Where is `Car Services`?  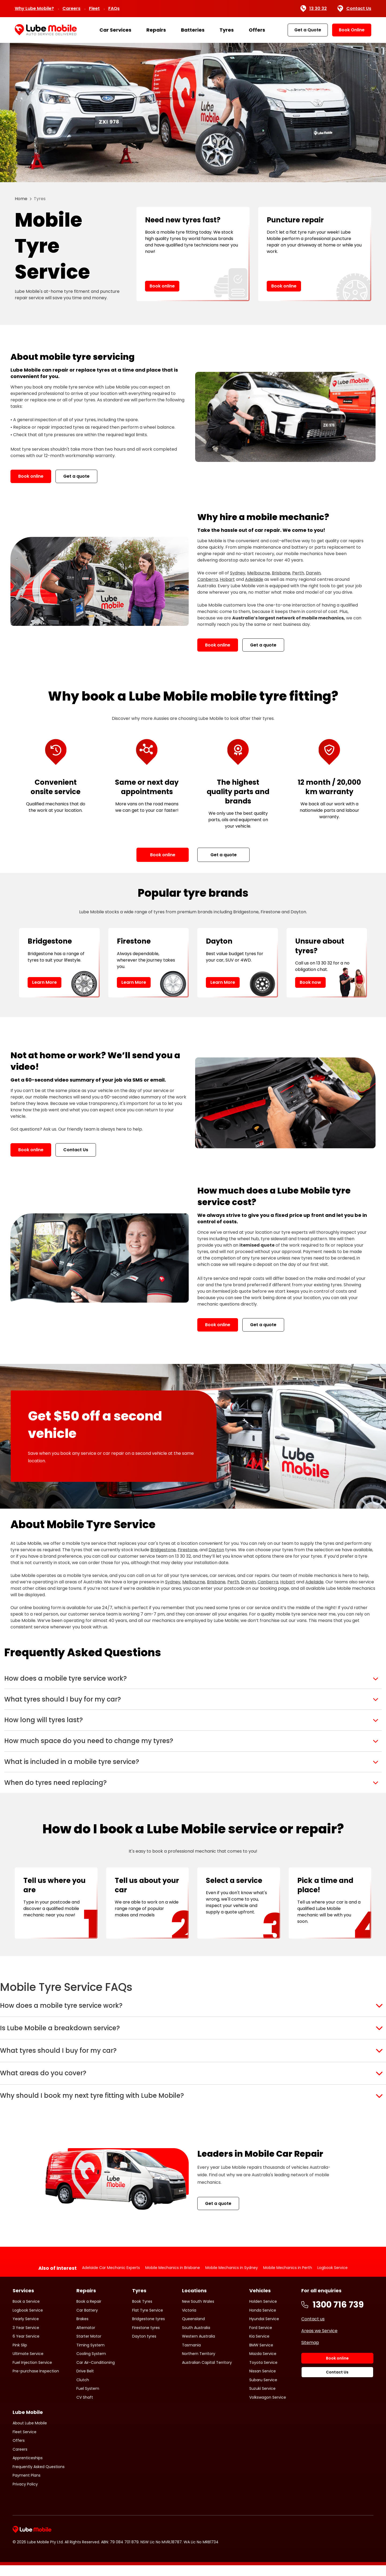 Car Services is located at coordinates (115, 30).